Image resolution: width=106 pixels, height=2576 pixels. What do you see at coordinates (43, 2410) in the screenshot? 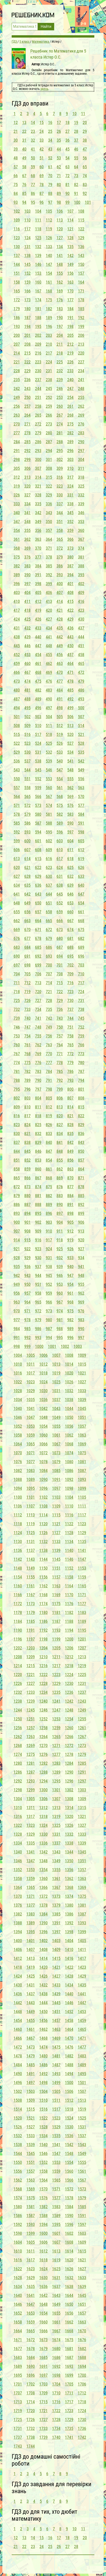
I see `1721` at bounding box center [43, 2410].